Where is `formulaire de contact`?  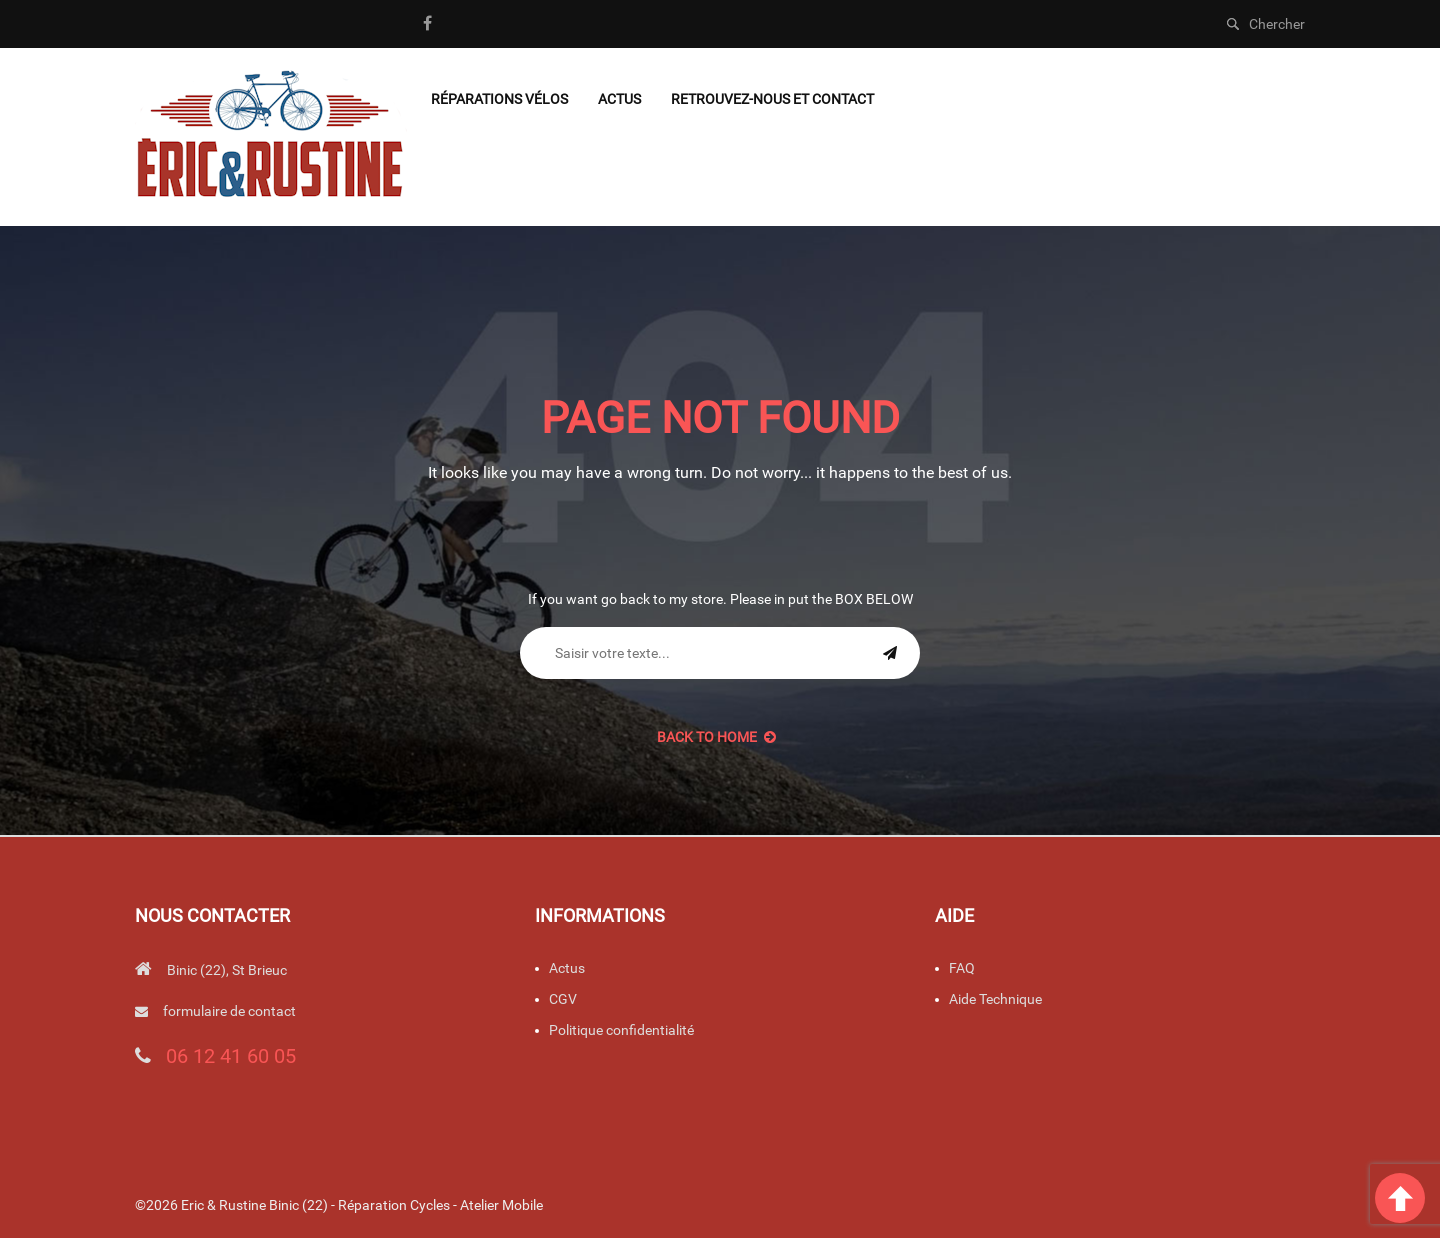 formulaire de contact is located at coordinates (229, 1011).